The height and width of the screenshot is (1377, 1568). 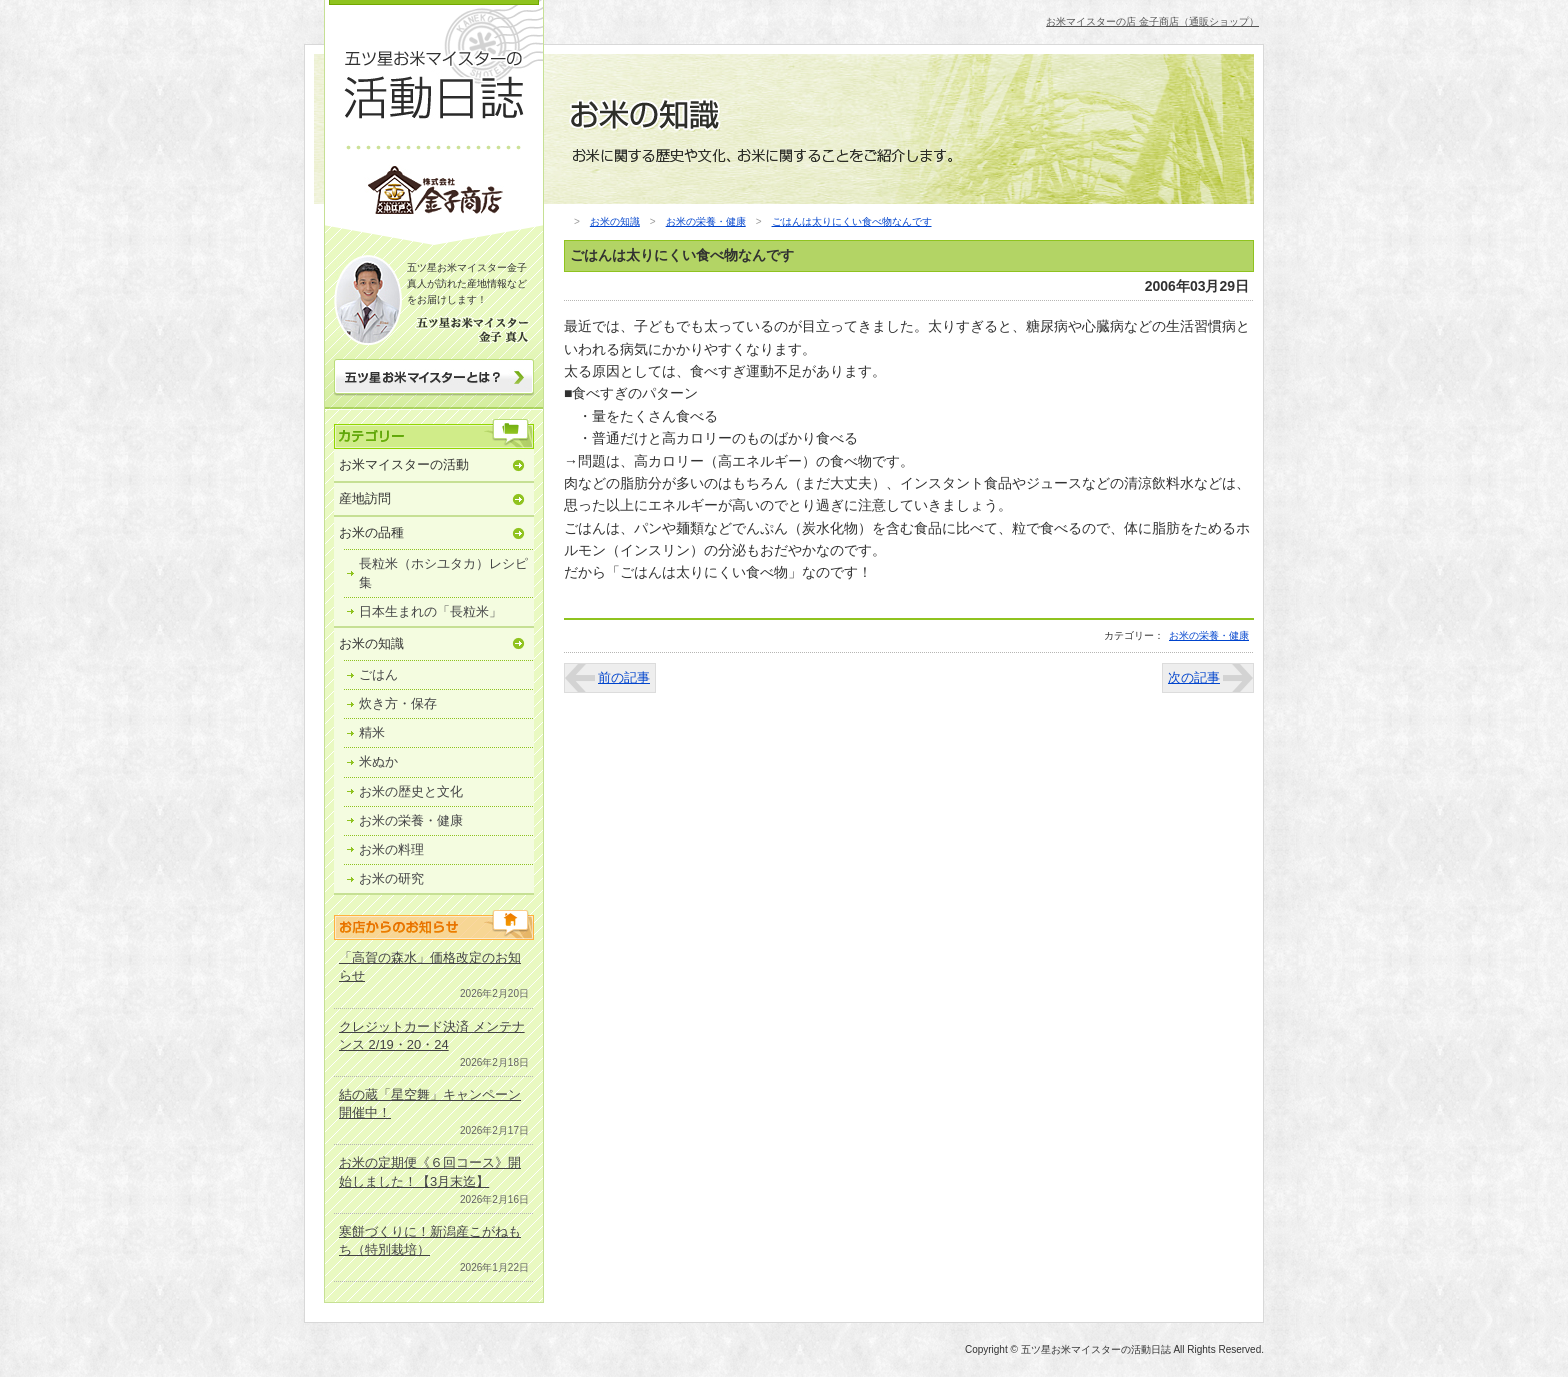 I want to click on ごはん, so click(x=378, y=674).